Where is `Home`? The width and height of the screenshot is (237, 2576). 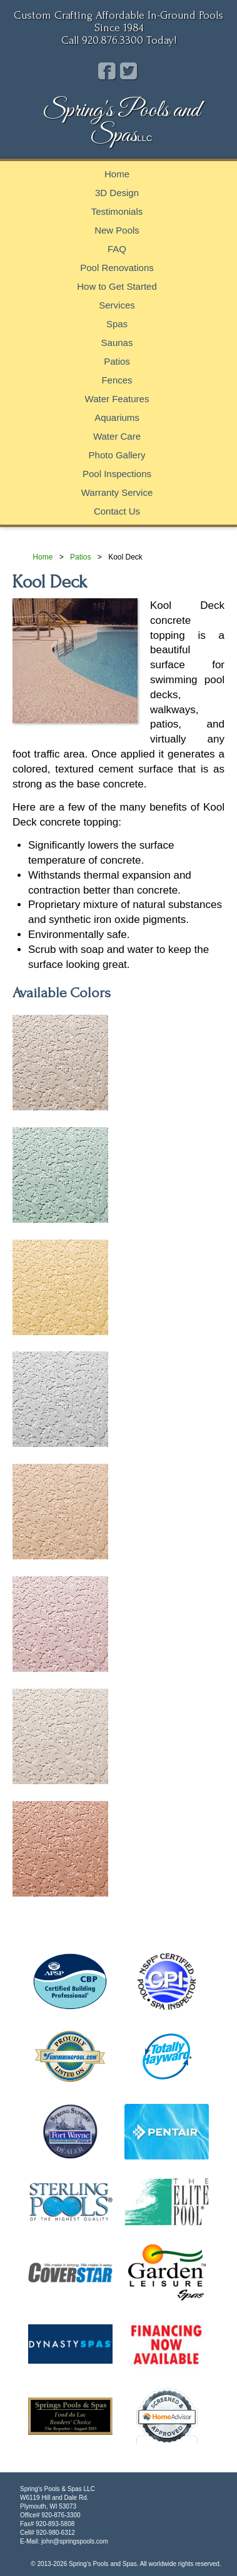
Home is located at coordinates (116, 174).